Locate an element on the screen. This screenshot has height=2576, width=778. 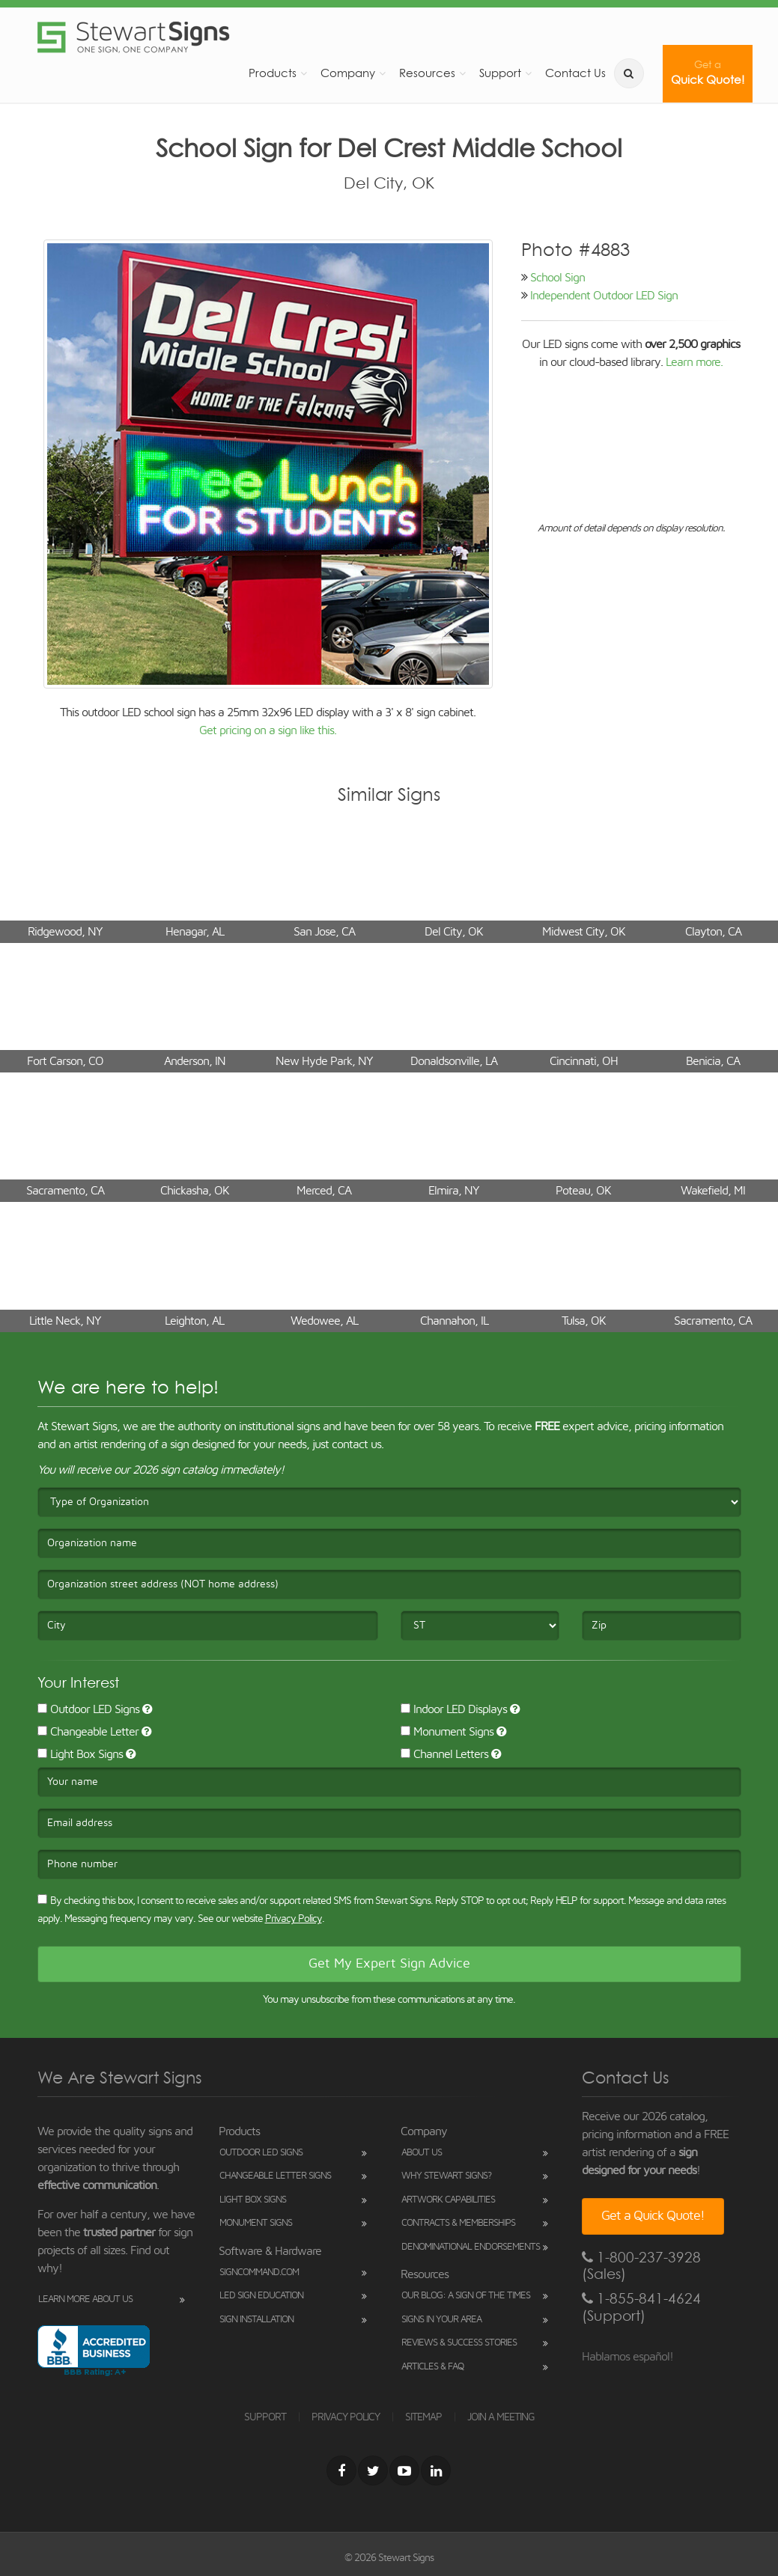
Our Blog: A Sign of the Times is located at coordinates (465, 2296).